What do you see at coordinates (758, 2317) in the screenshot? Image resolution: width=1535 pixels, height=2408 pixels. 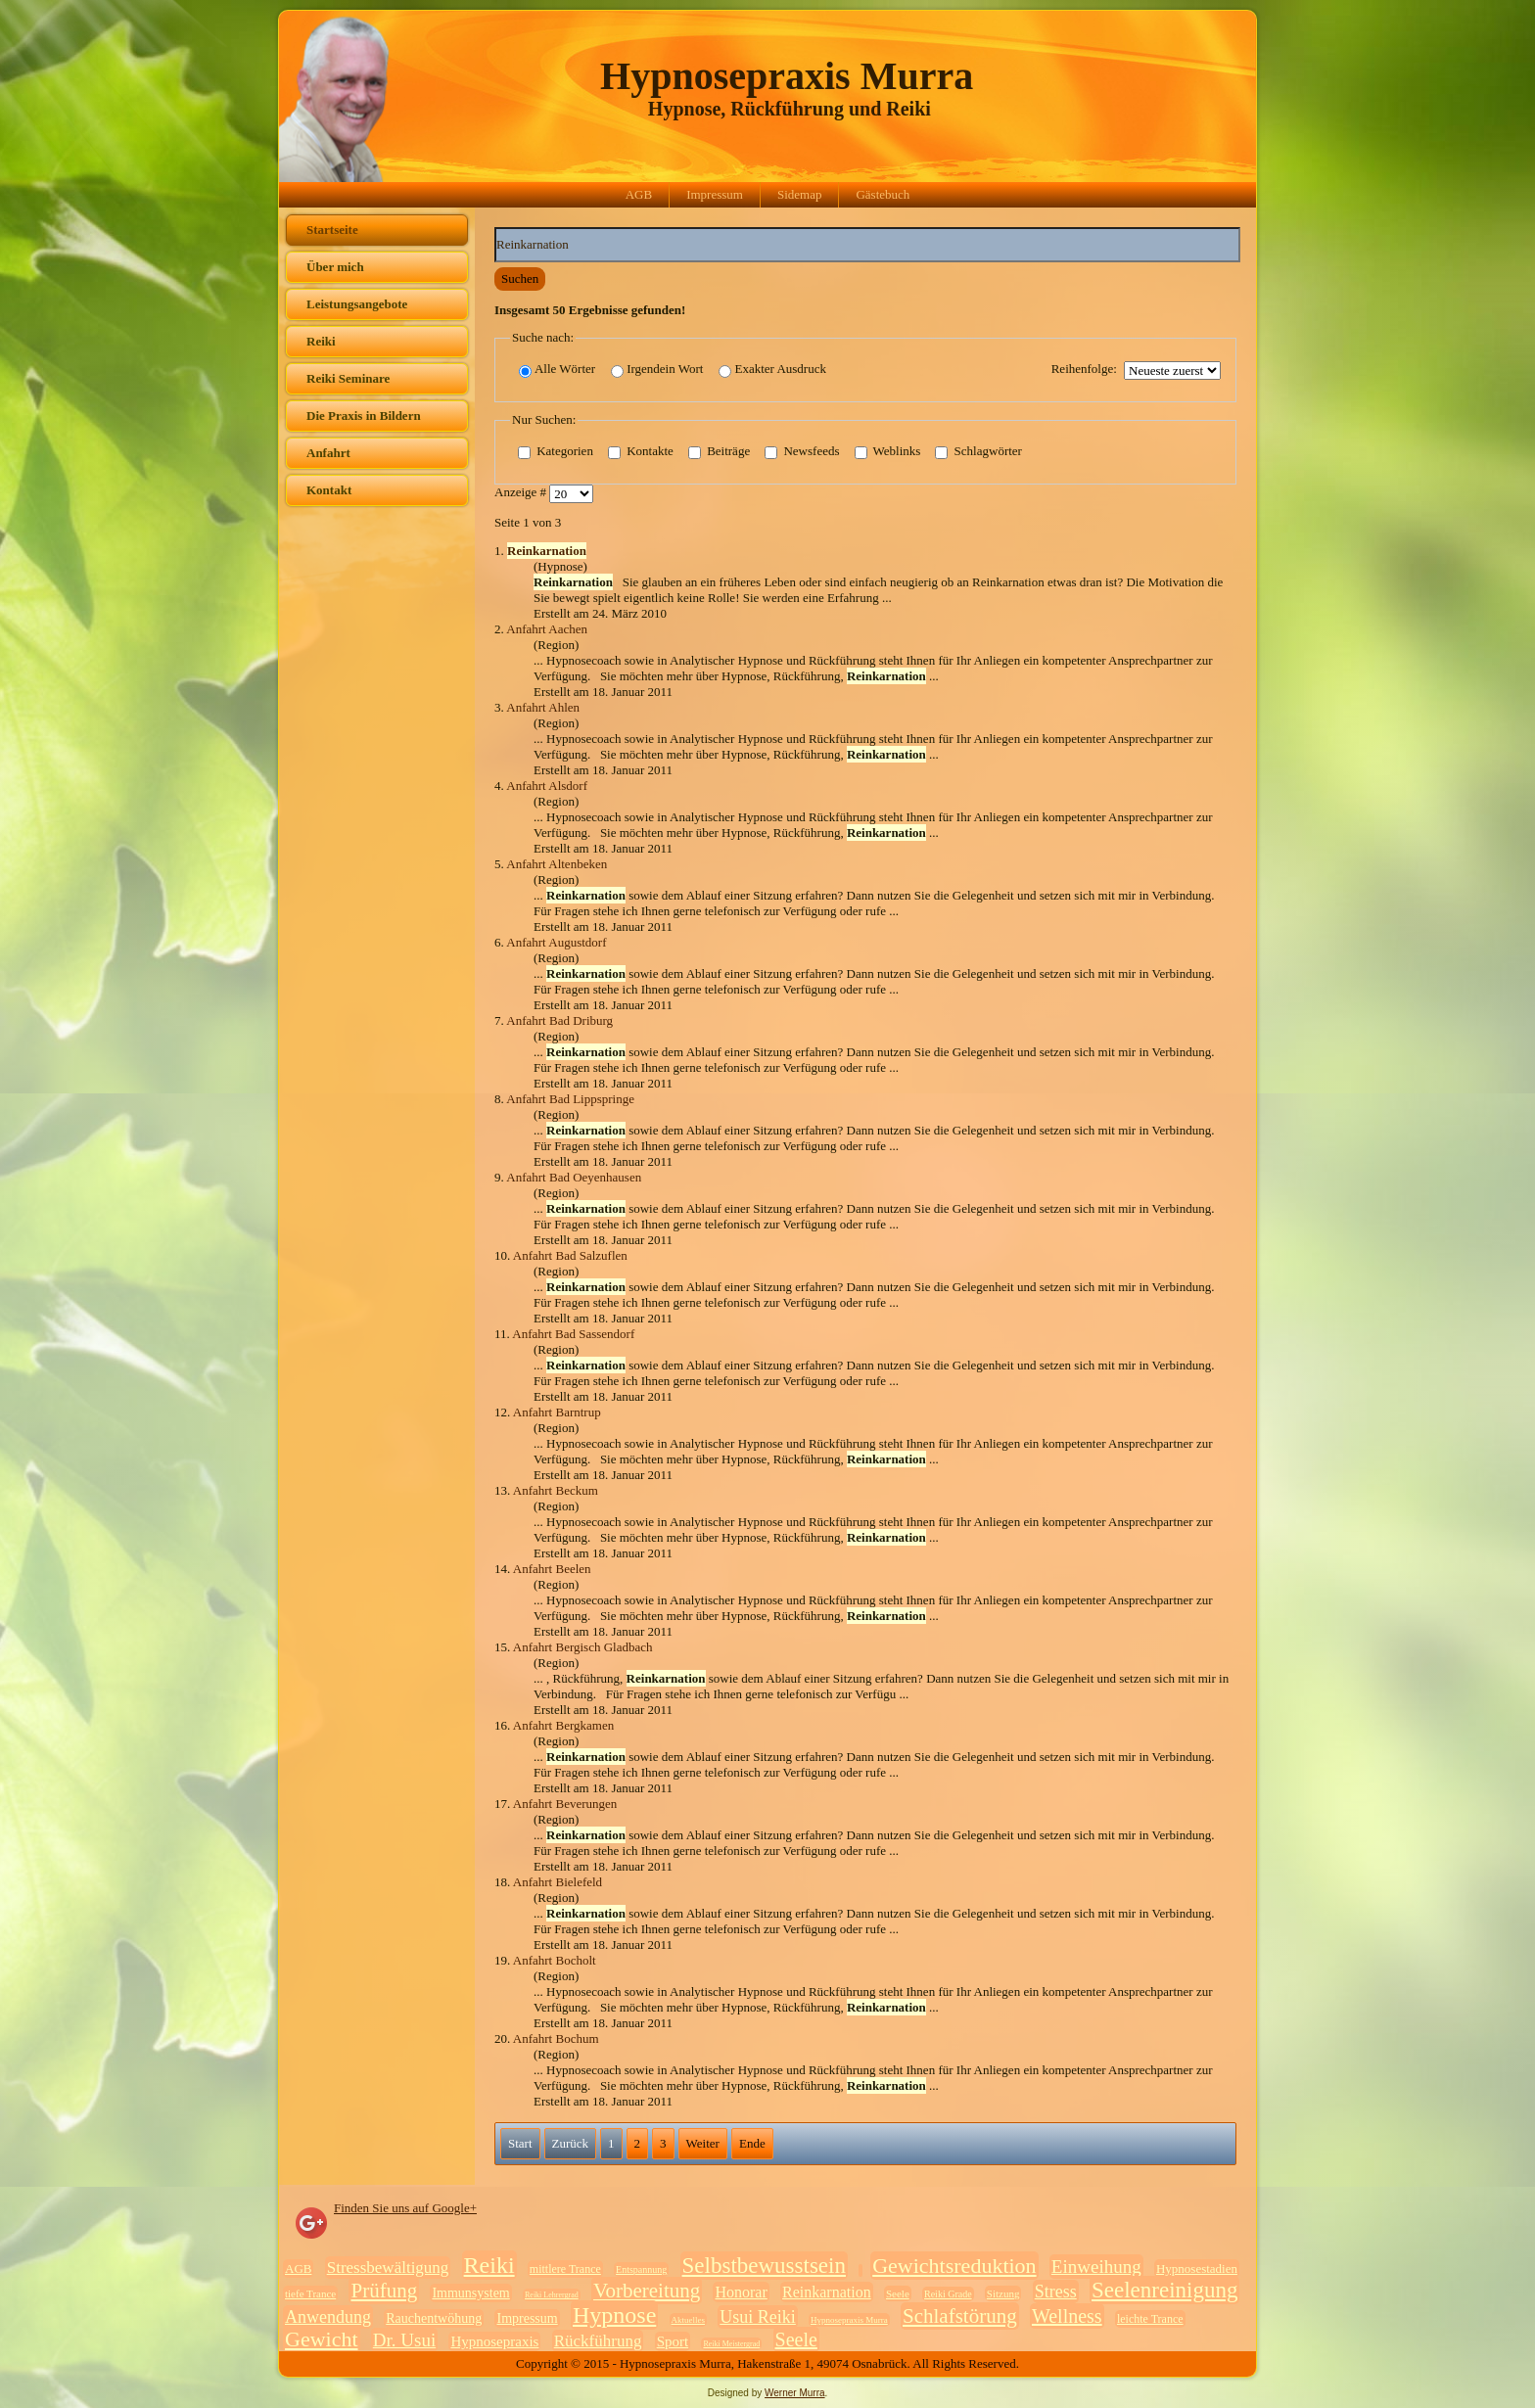 I see `Usui Reiki` at bounding box center [758, 2317].